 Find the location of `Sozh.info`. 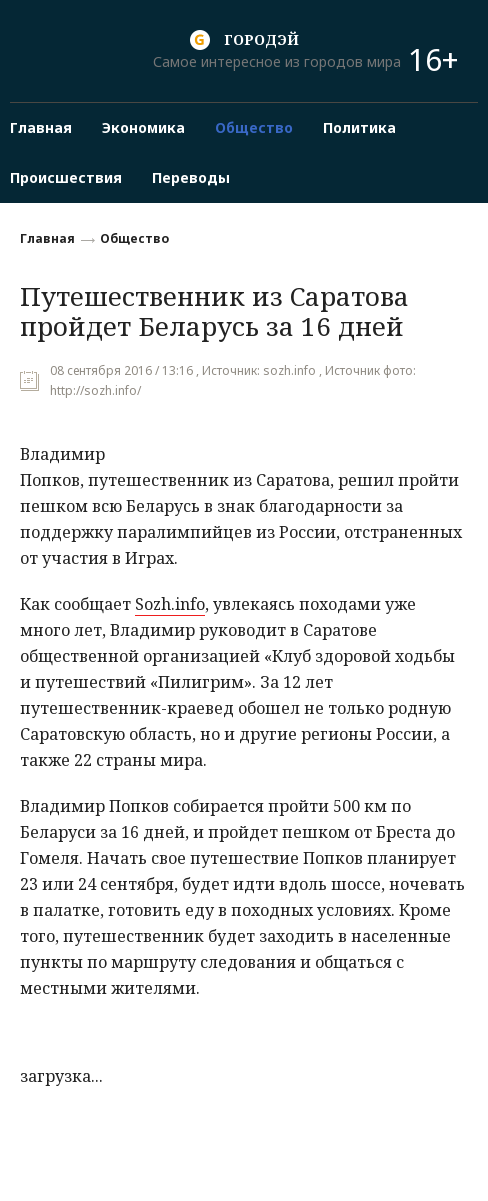

Sozh.info is located at coordinates (170, 604).